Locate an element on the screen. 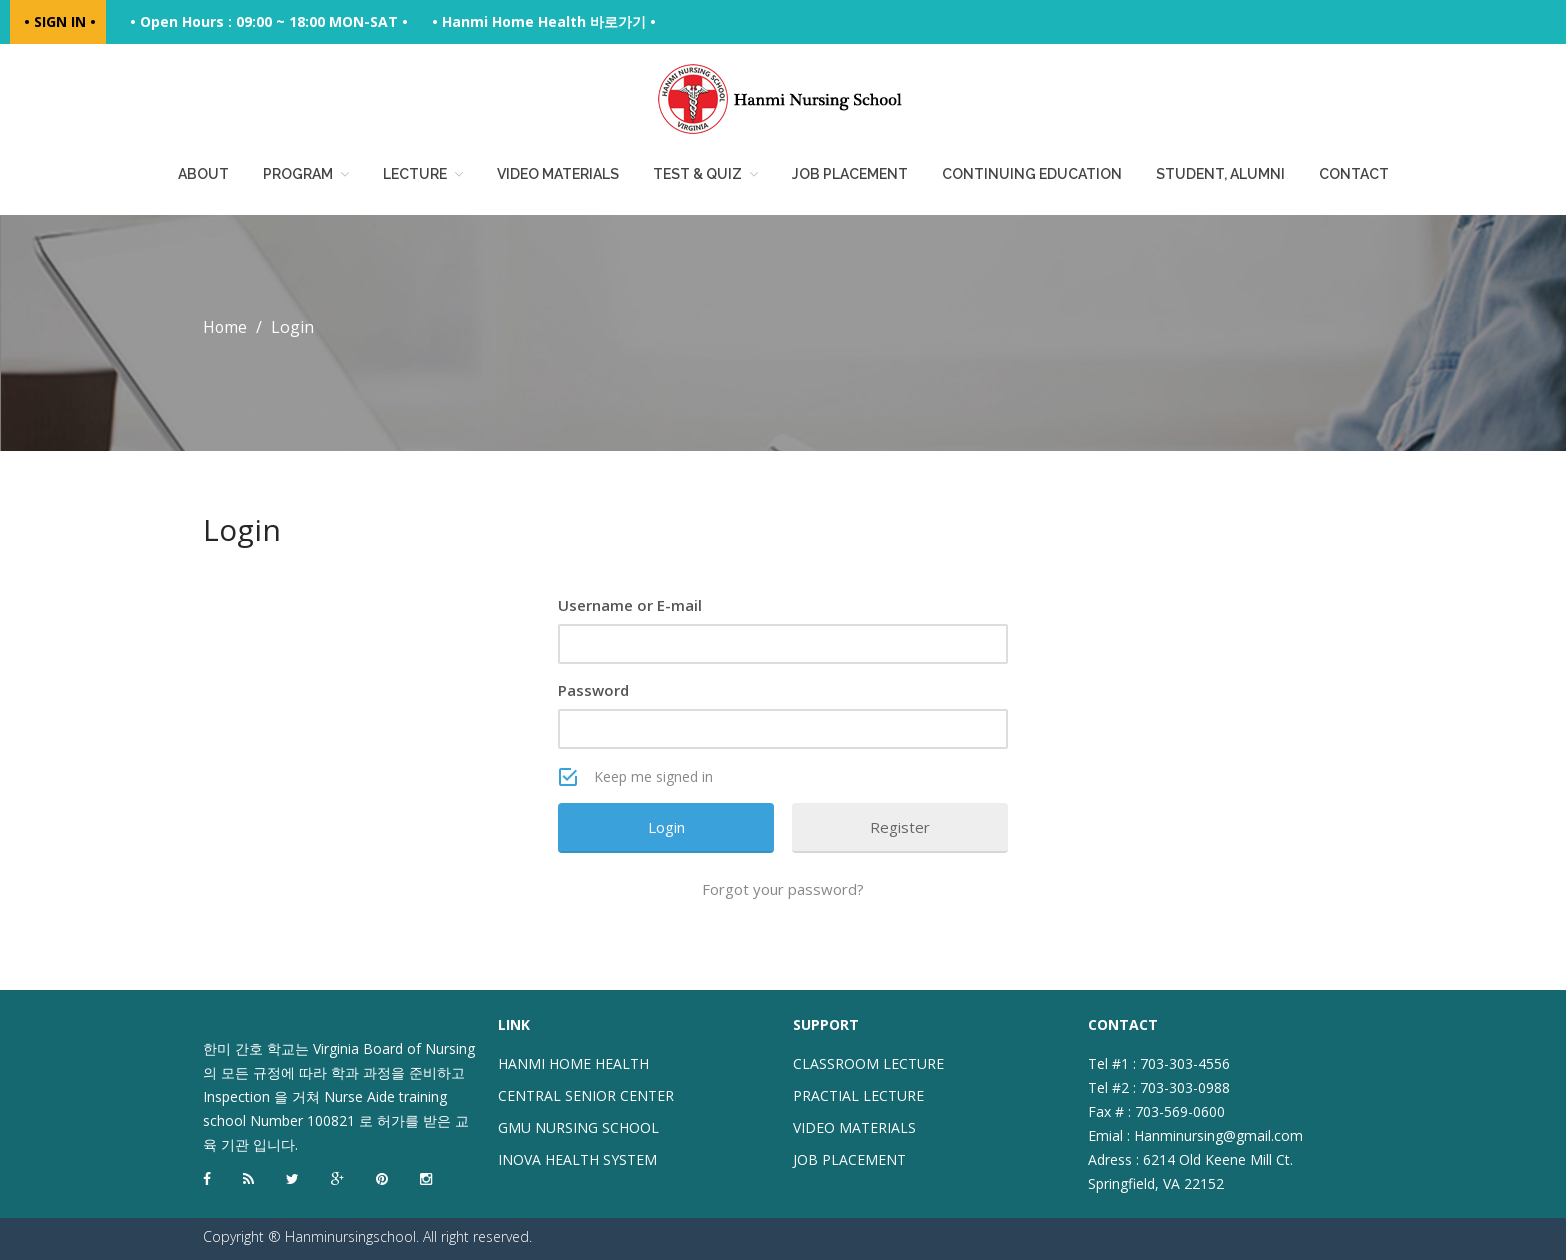 This screenshot has width=1566, height=1260. Username or E-mail is located at coordinates (630, 605).